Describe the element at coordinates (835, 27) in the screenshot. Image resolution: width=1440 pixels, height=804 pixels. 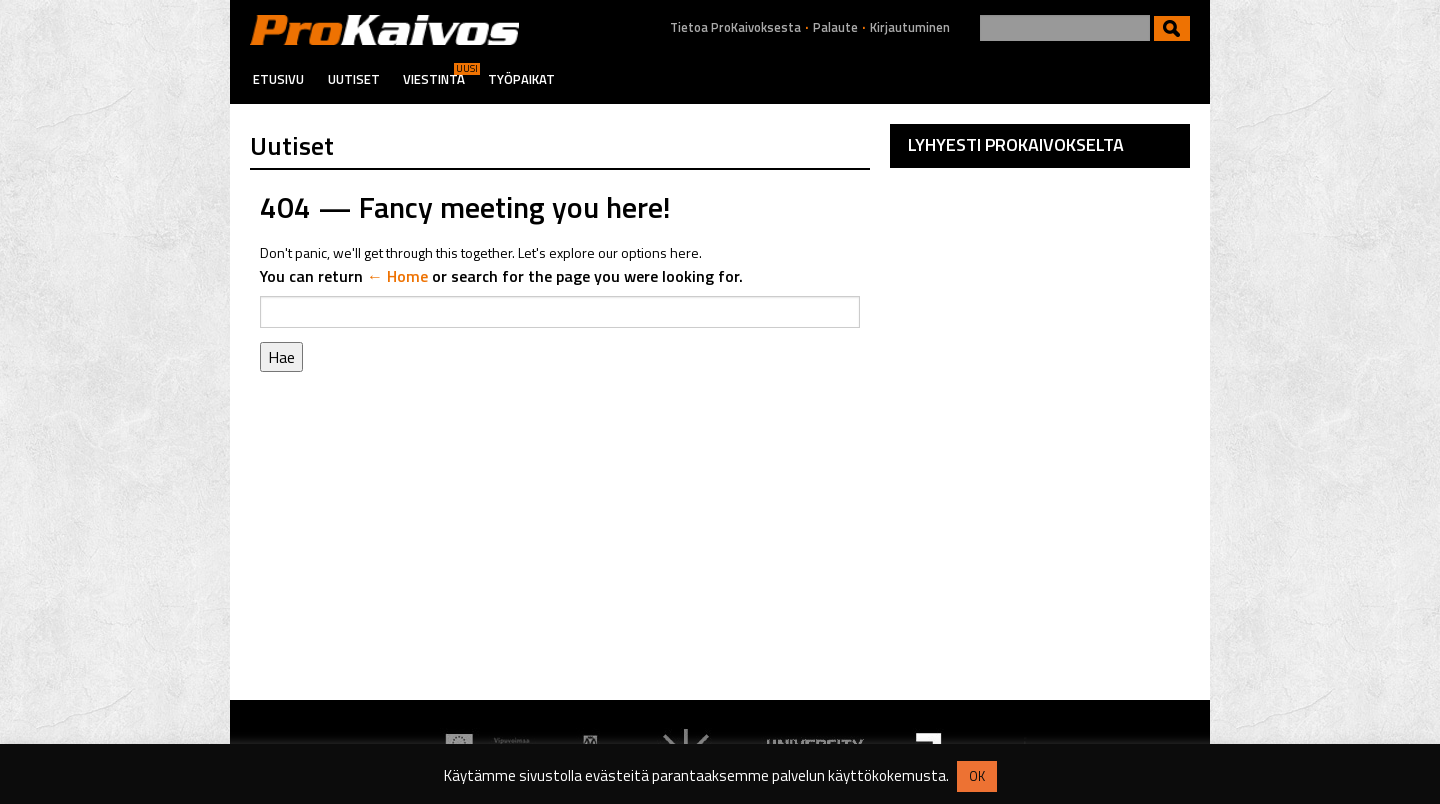
I see `Palaute` at that location.